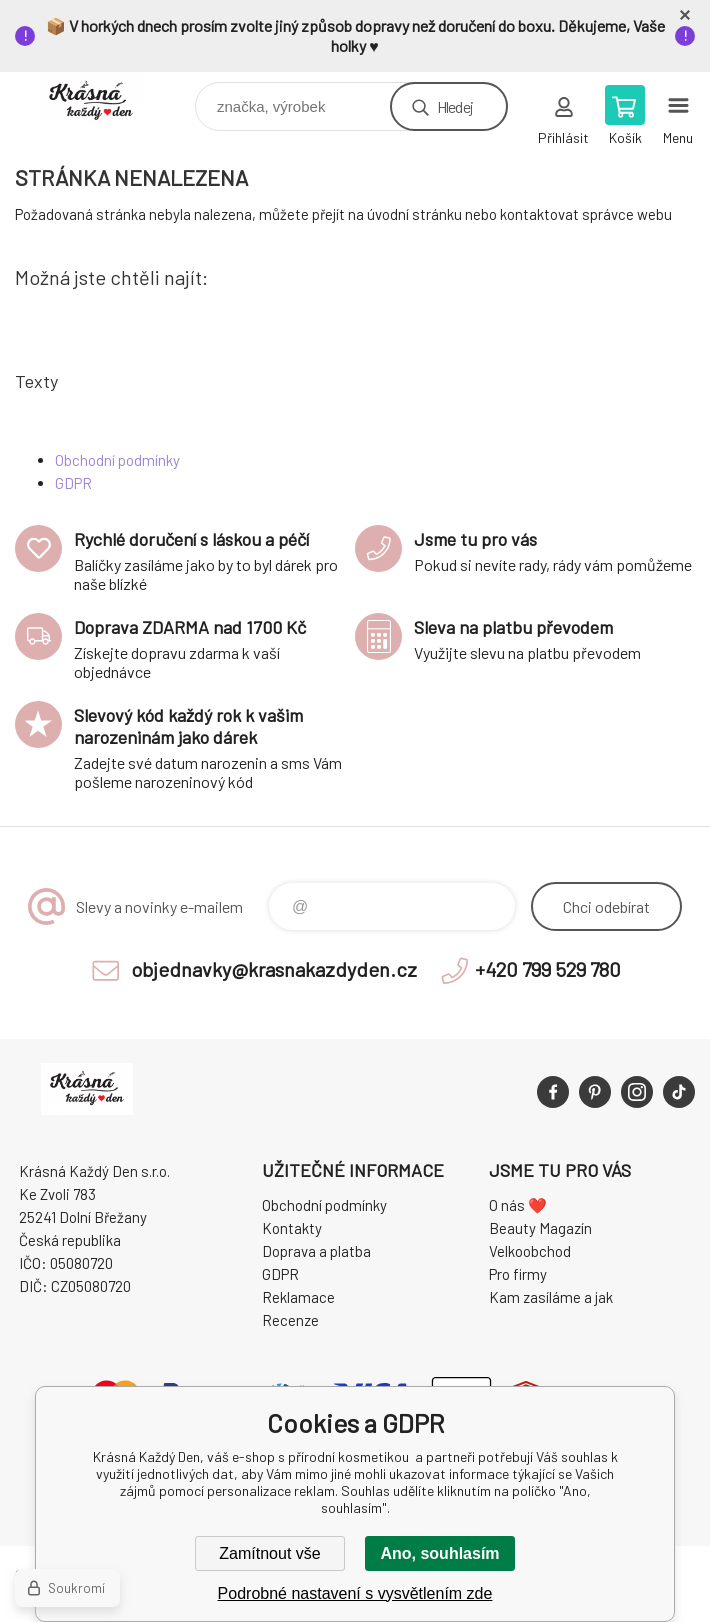  Describe the element at coordinates (548, 969) in the screenshot. I see `+420 799 529 780` at that location.